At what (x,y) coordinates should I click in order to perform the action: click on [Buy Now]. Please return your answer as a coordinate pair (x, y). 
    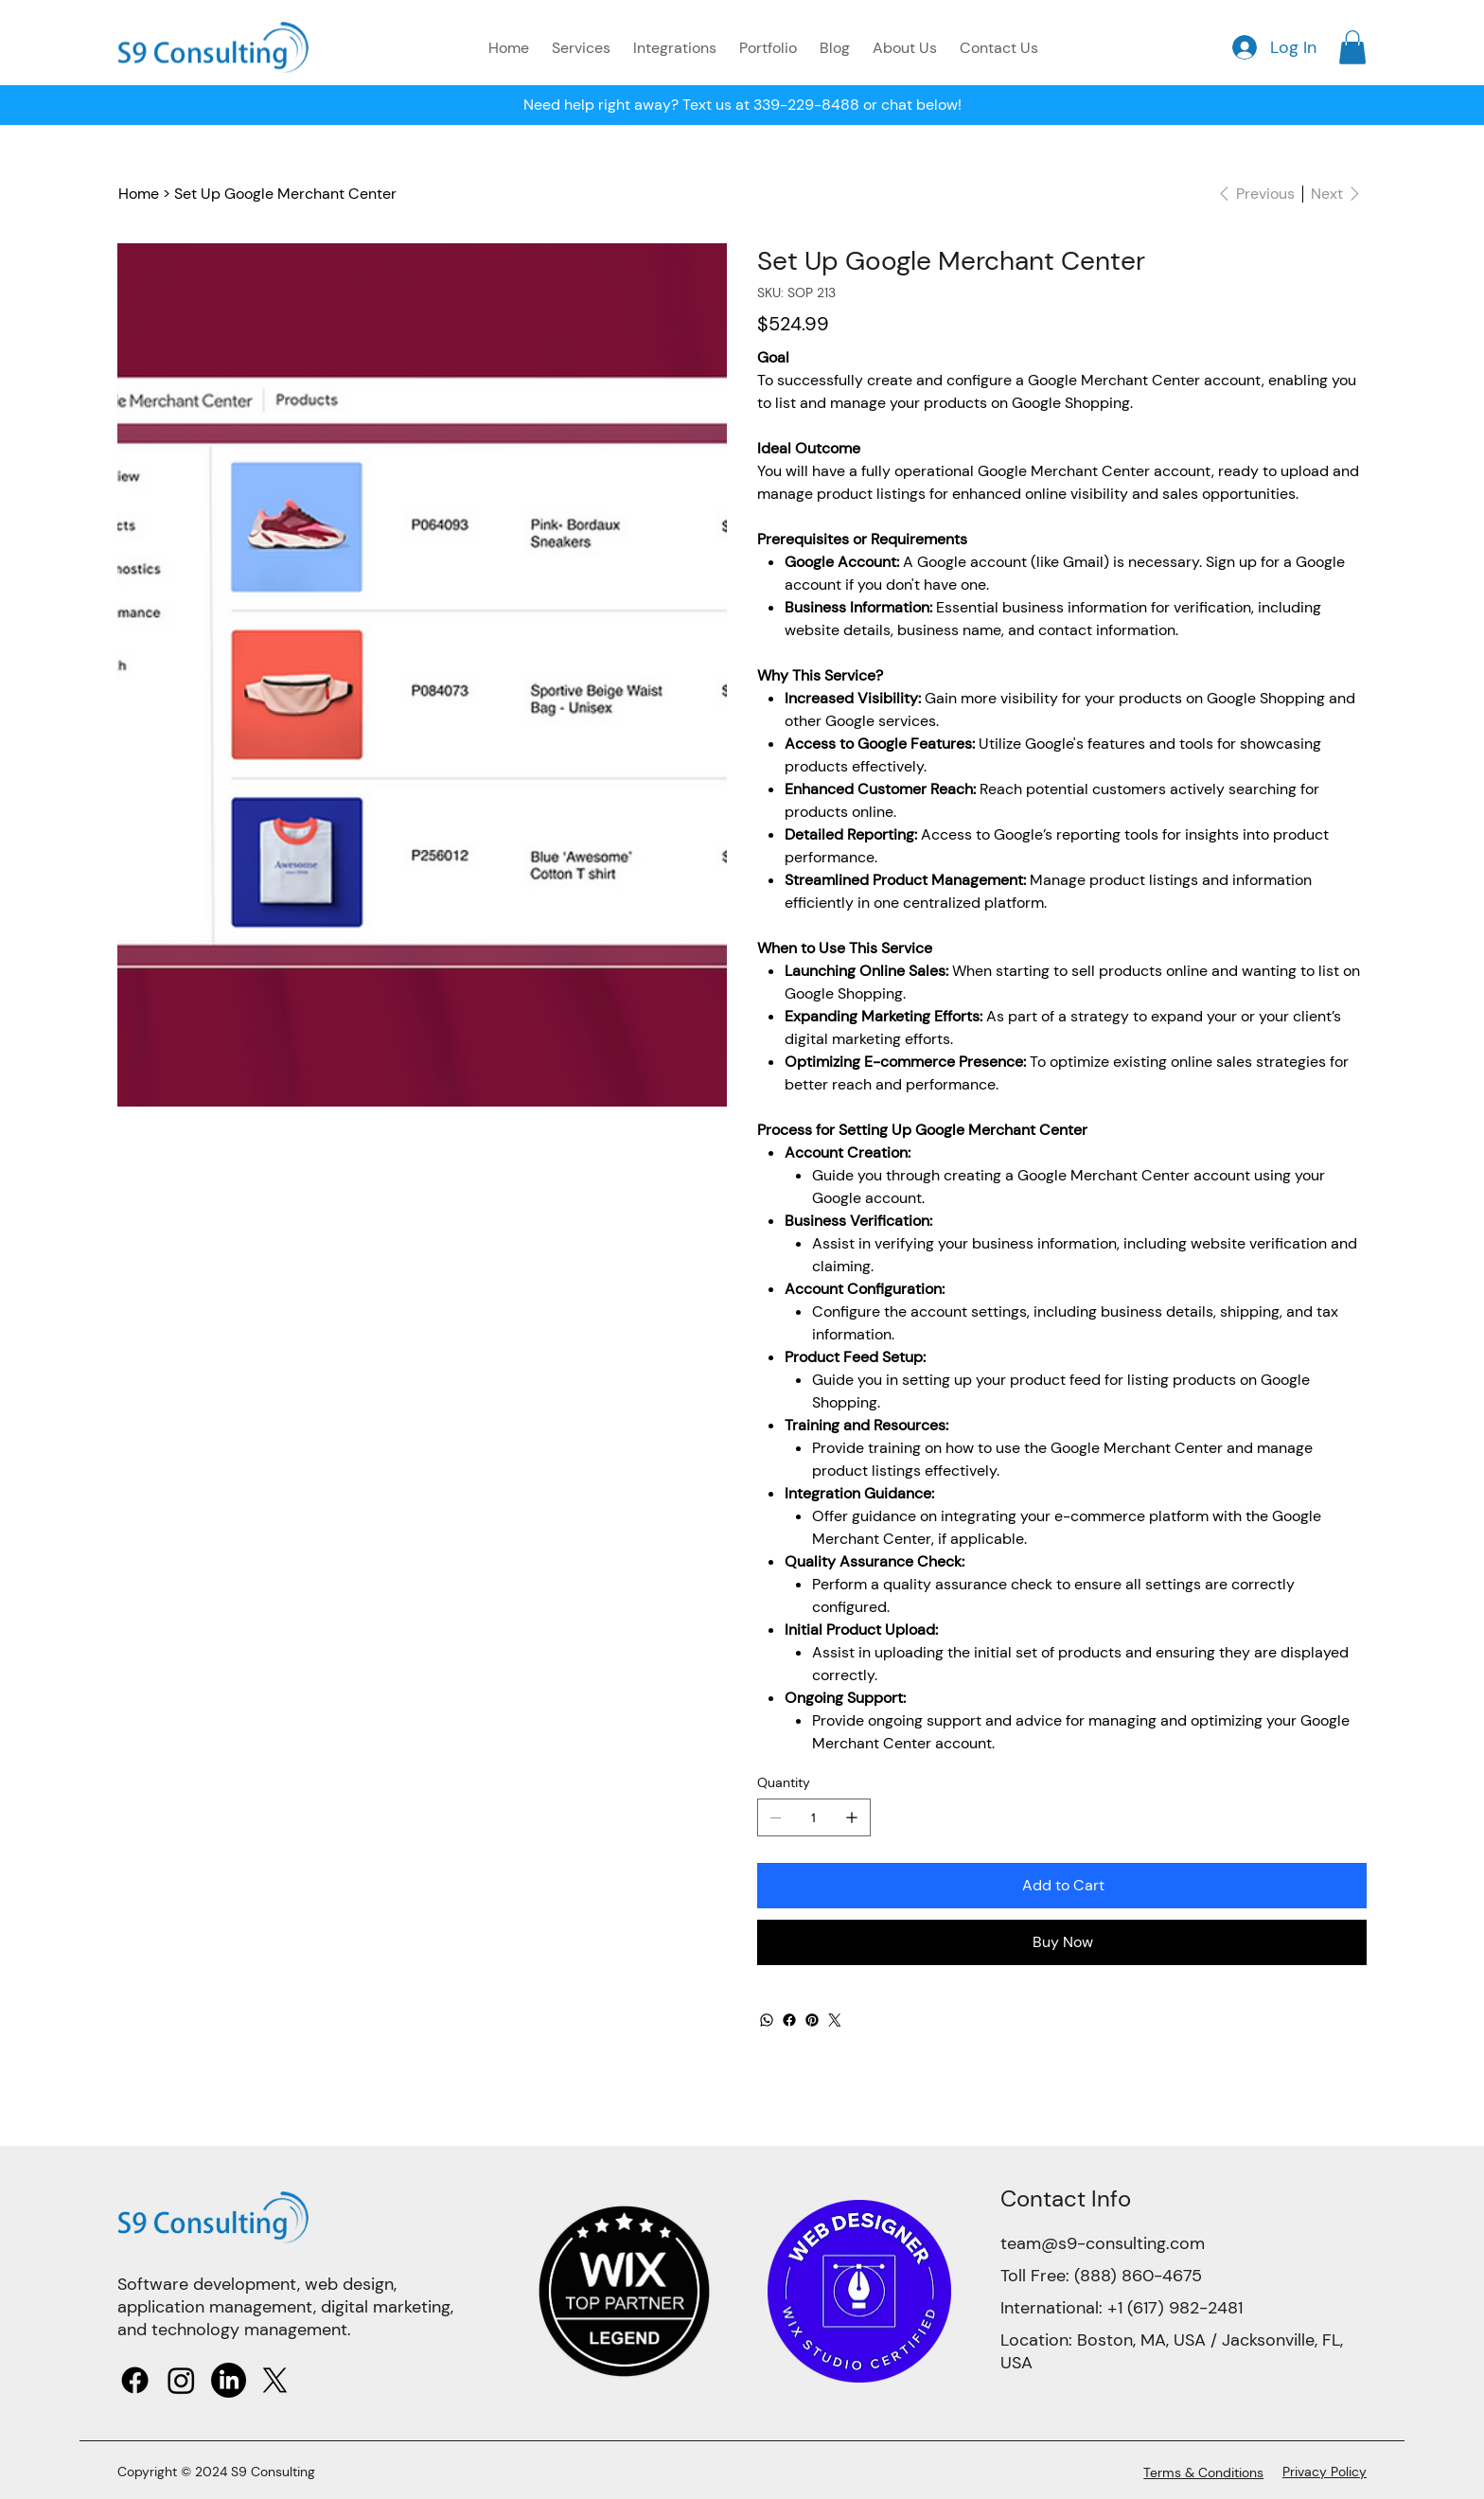
    Looking at the image, I should click on (1062, 1942).